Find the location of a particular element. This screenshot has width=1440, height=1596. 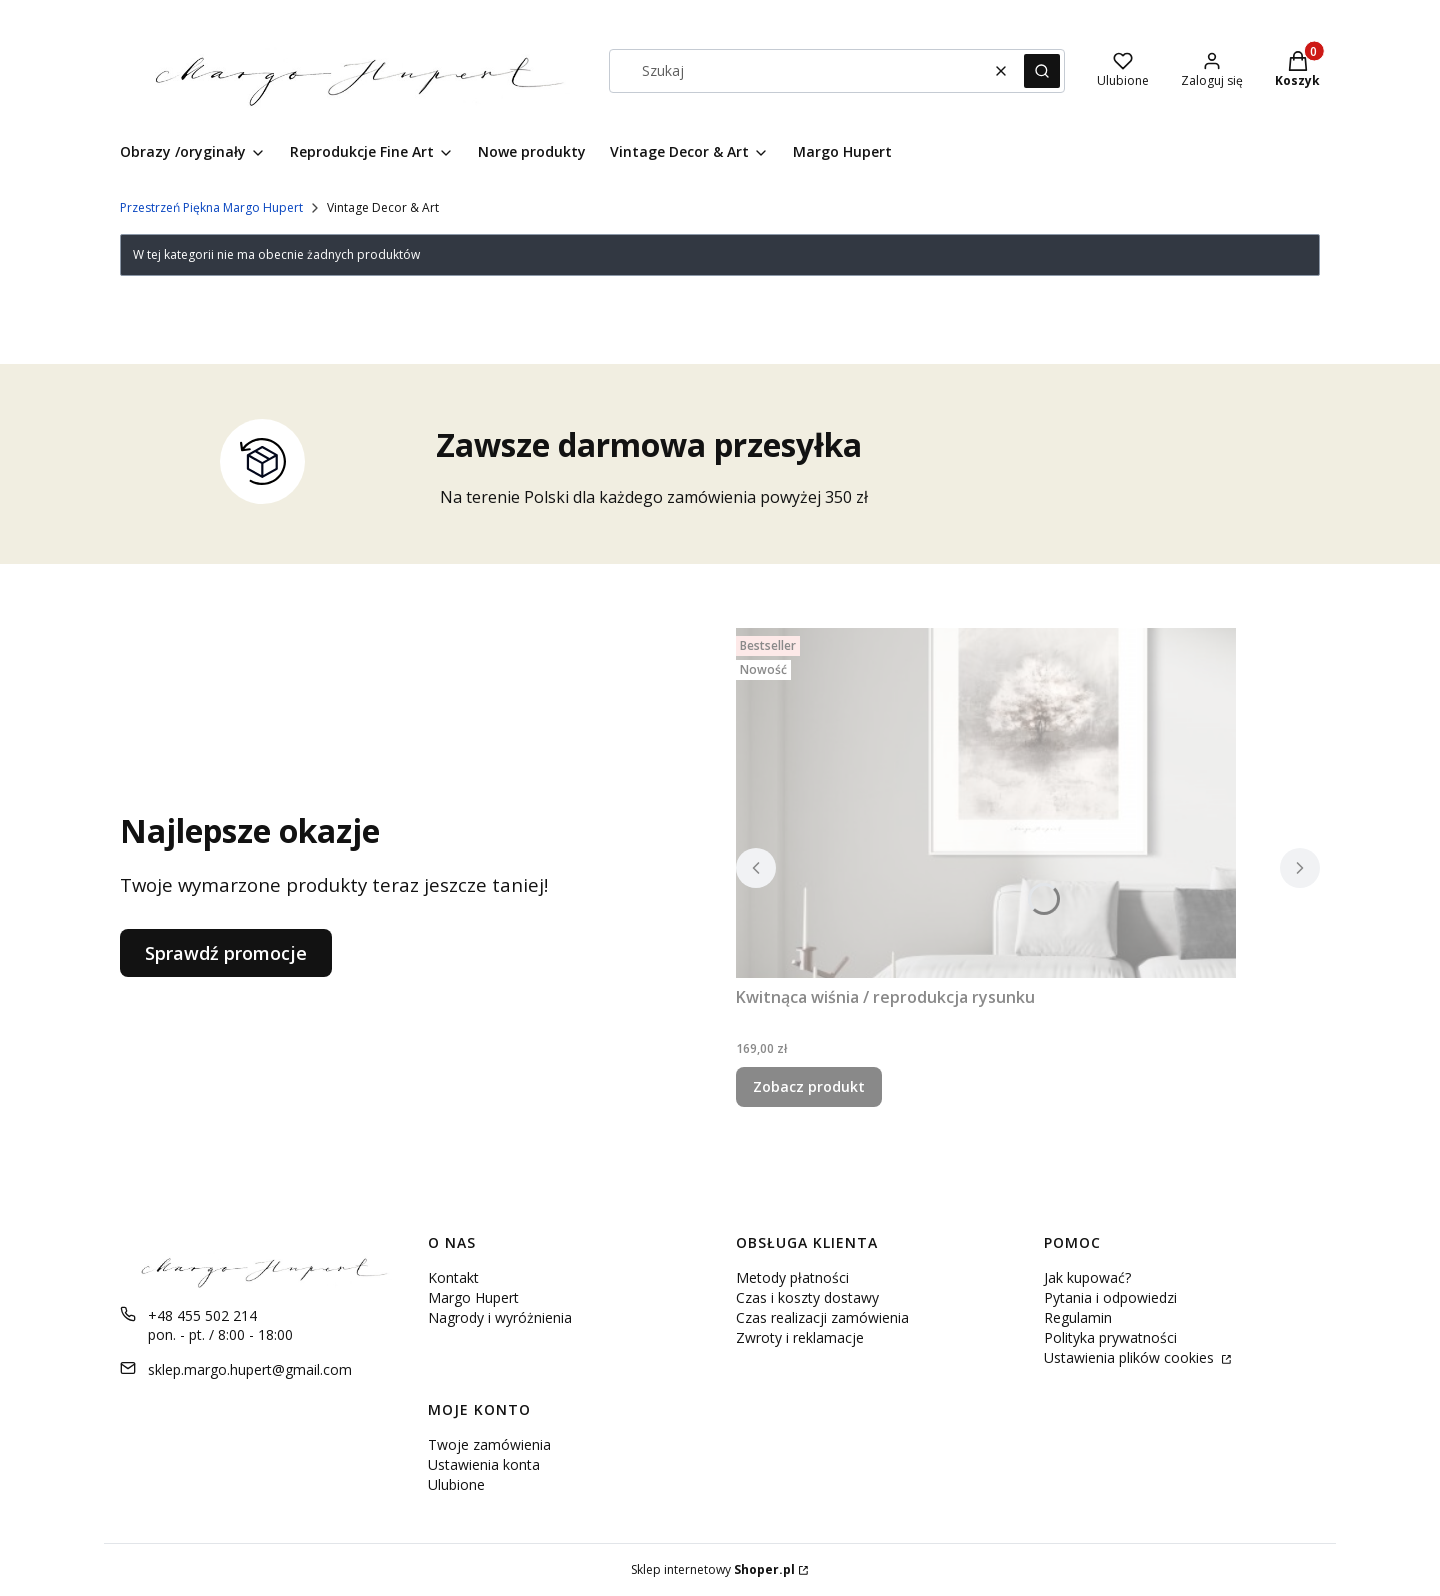

Ustawienia plików cookies is located at coordinates (1131, 1357).